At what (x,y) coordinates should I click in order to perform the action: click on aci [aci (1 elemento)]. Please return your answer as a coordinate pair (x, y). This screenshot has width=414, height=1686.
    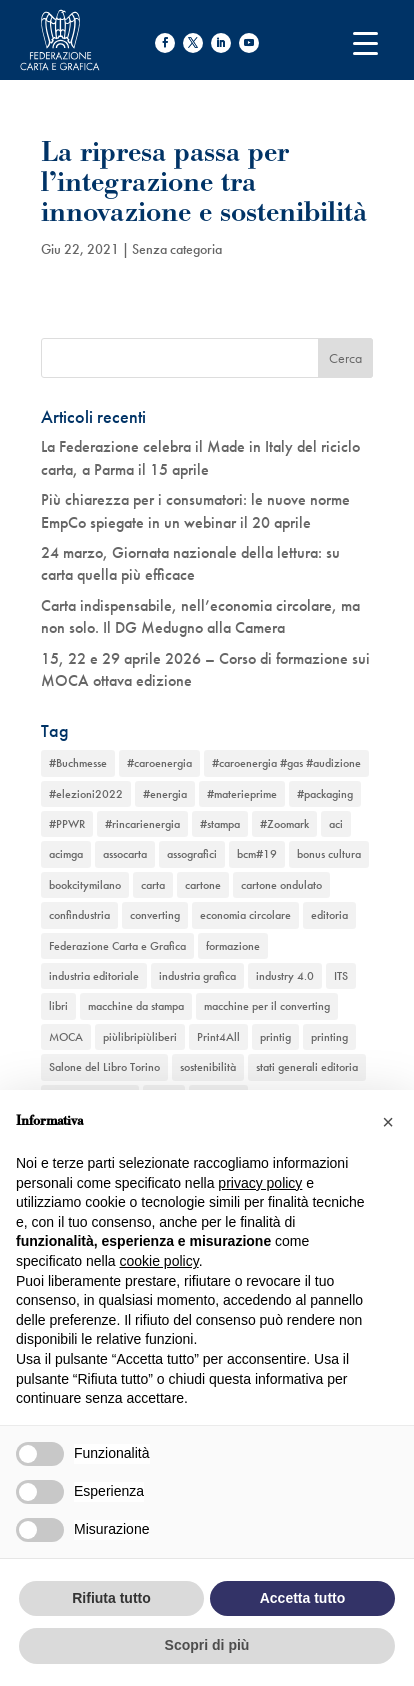
    Looking at the image, I should click on (336, 824).